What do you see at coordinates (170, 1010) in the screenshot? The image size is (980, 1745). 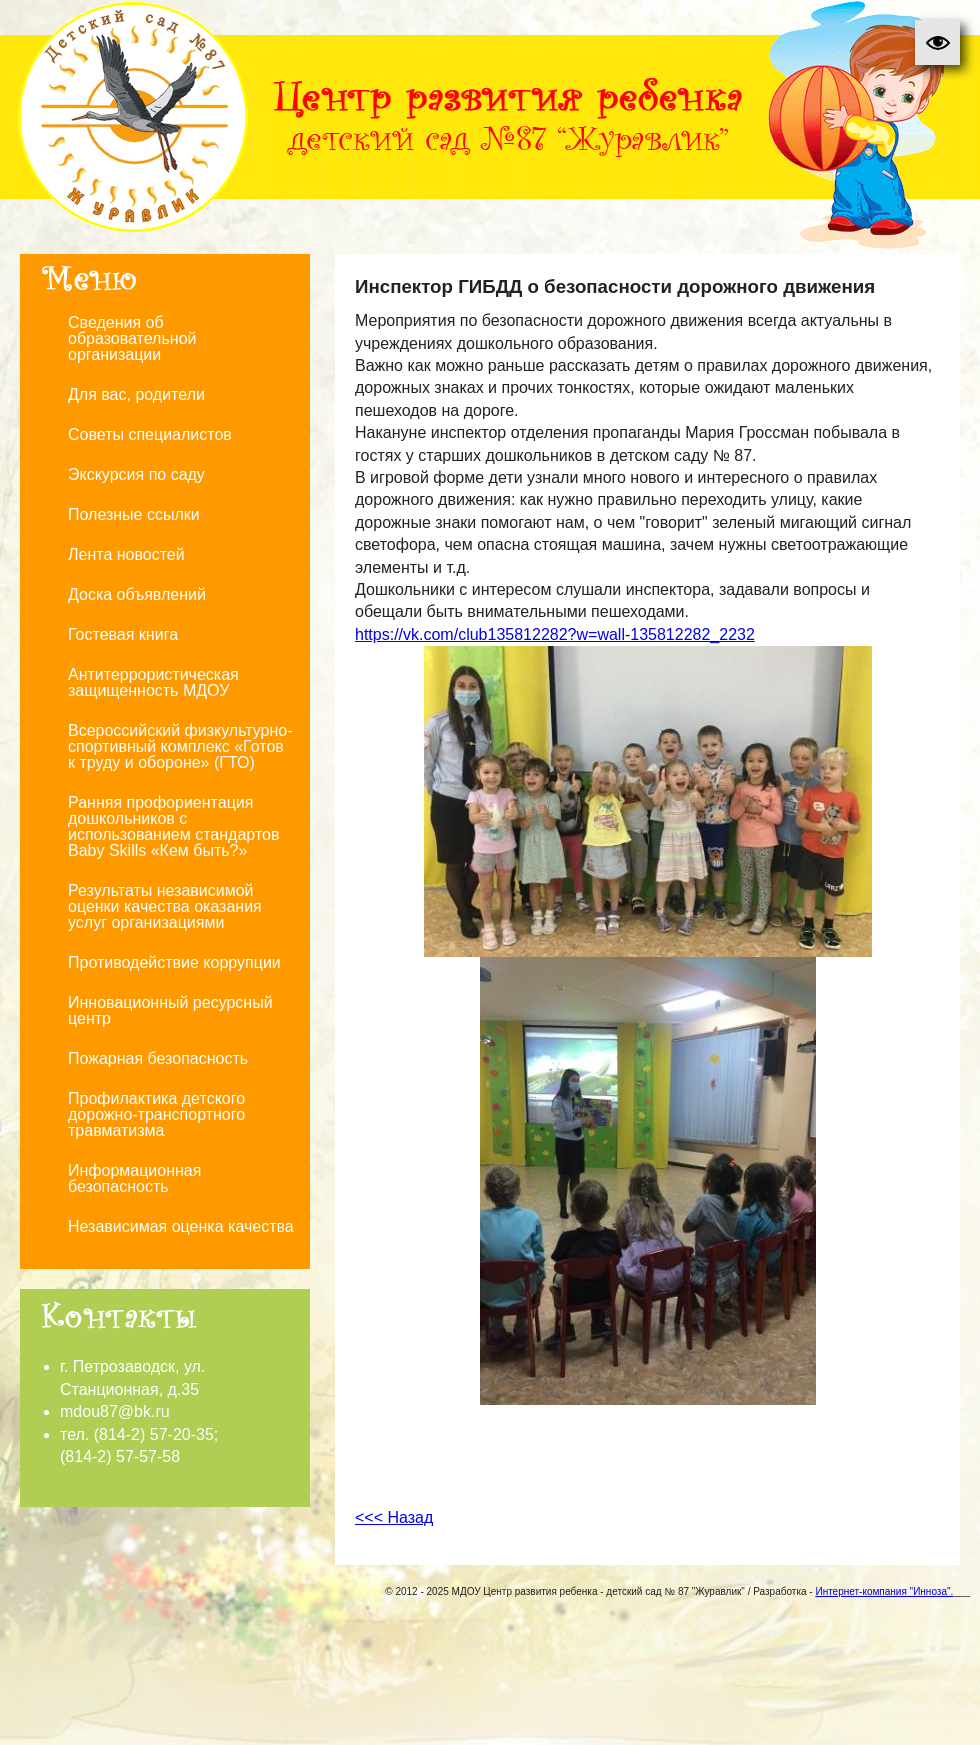 I see `Инновационный ресурсный центр` at bounding box center [170, 1010].